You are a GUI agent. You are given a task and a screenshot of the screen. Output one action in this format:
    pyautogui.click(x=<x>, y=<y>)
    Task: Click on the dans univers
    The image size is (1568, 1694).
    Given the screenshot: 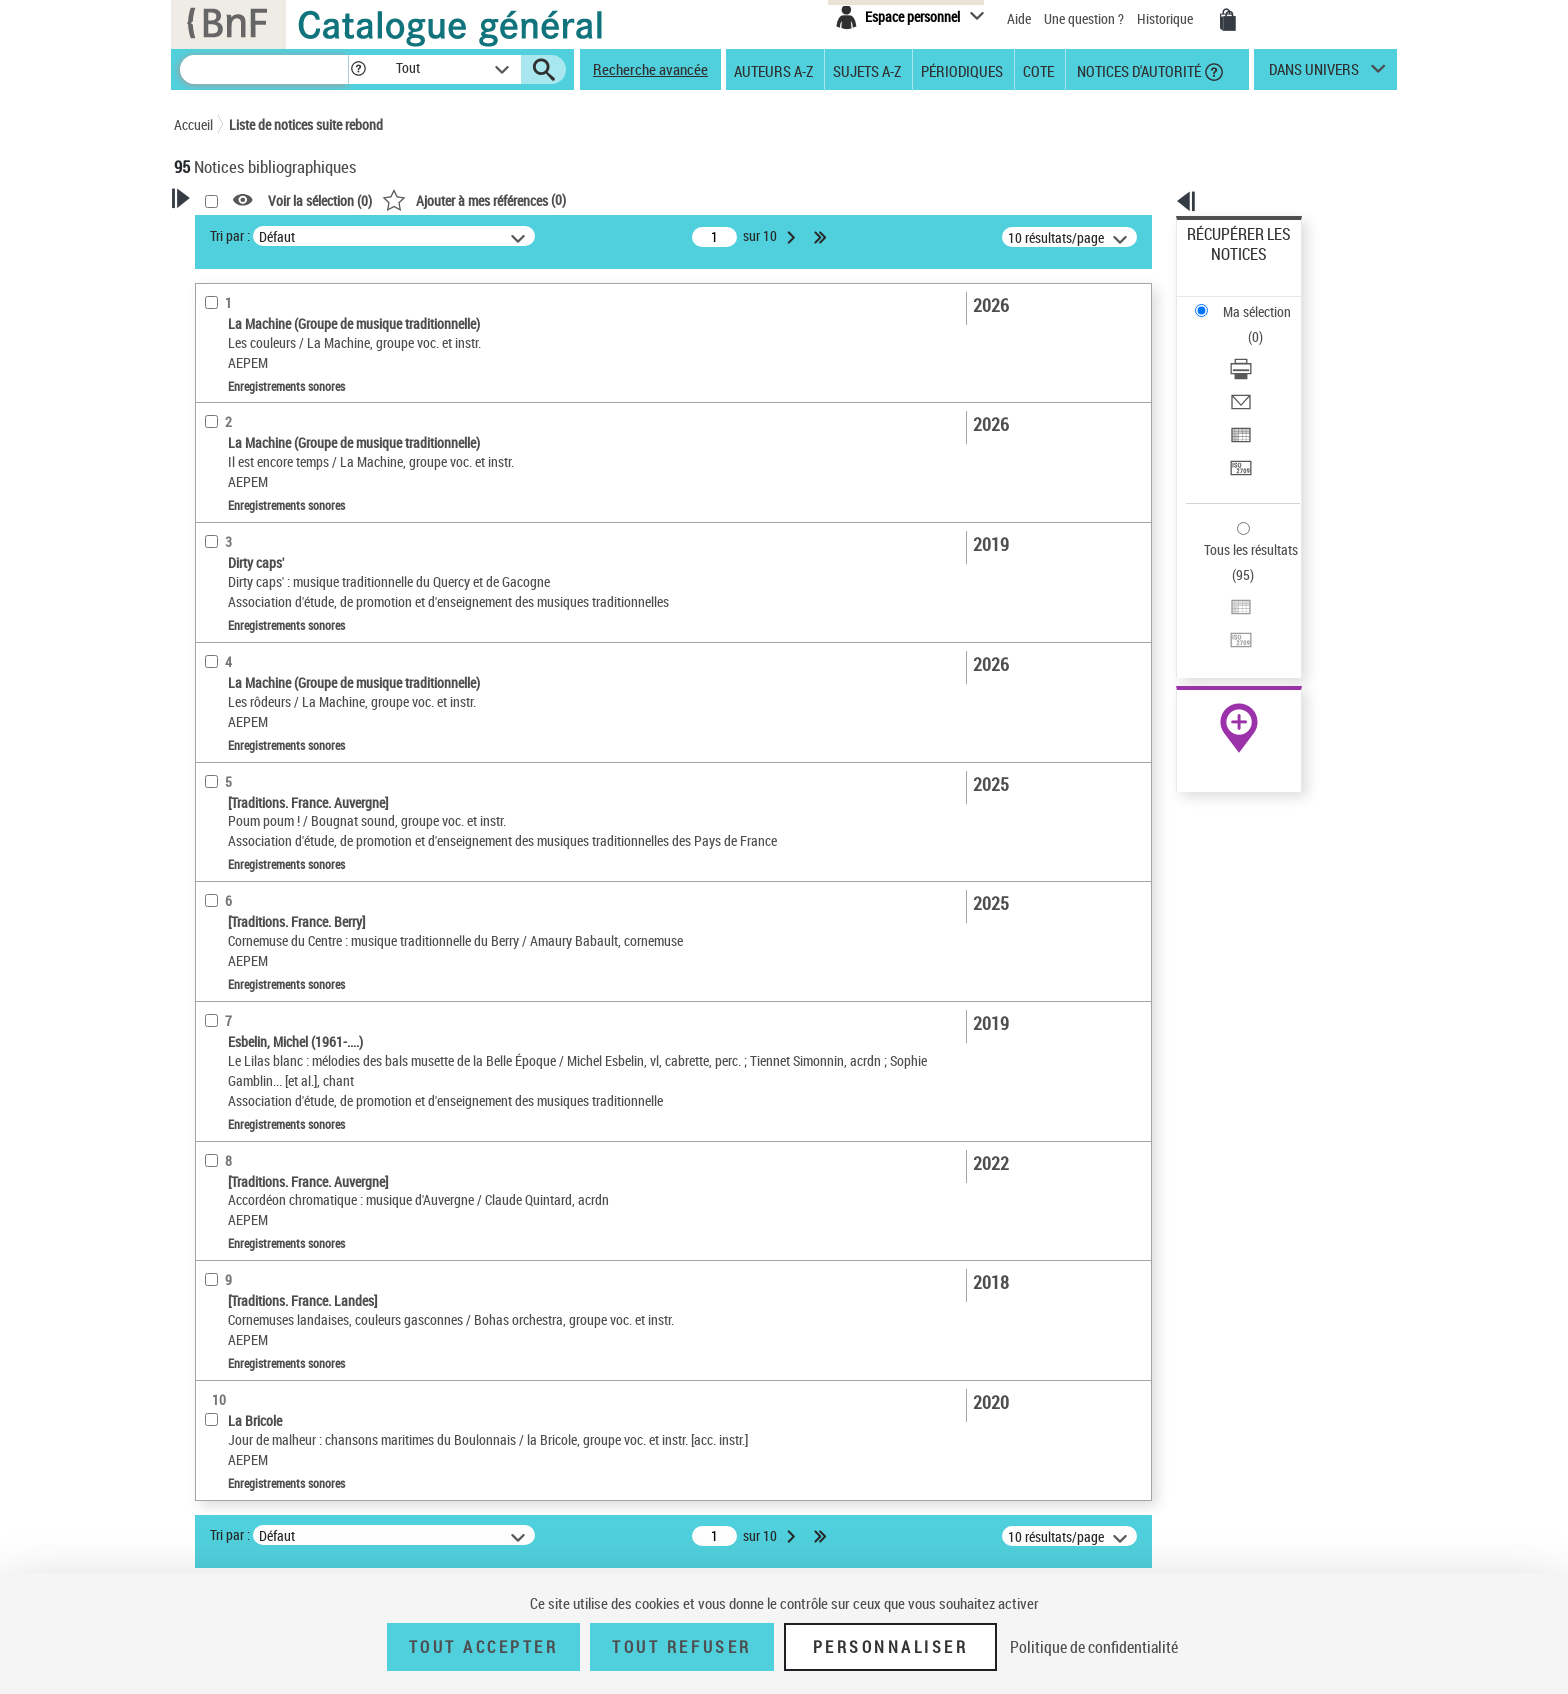 What is the action you would take?
    pyautogui.click(x=1314, y=74)
    